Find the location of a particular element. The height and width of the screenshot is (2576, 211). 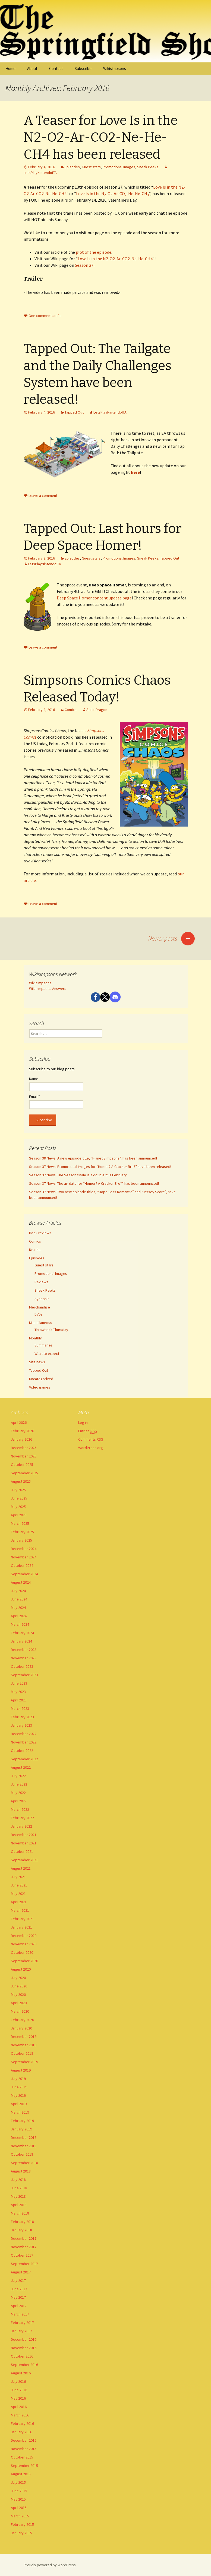

August 2019 is located at coordinates (21, 2070).